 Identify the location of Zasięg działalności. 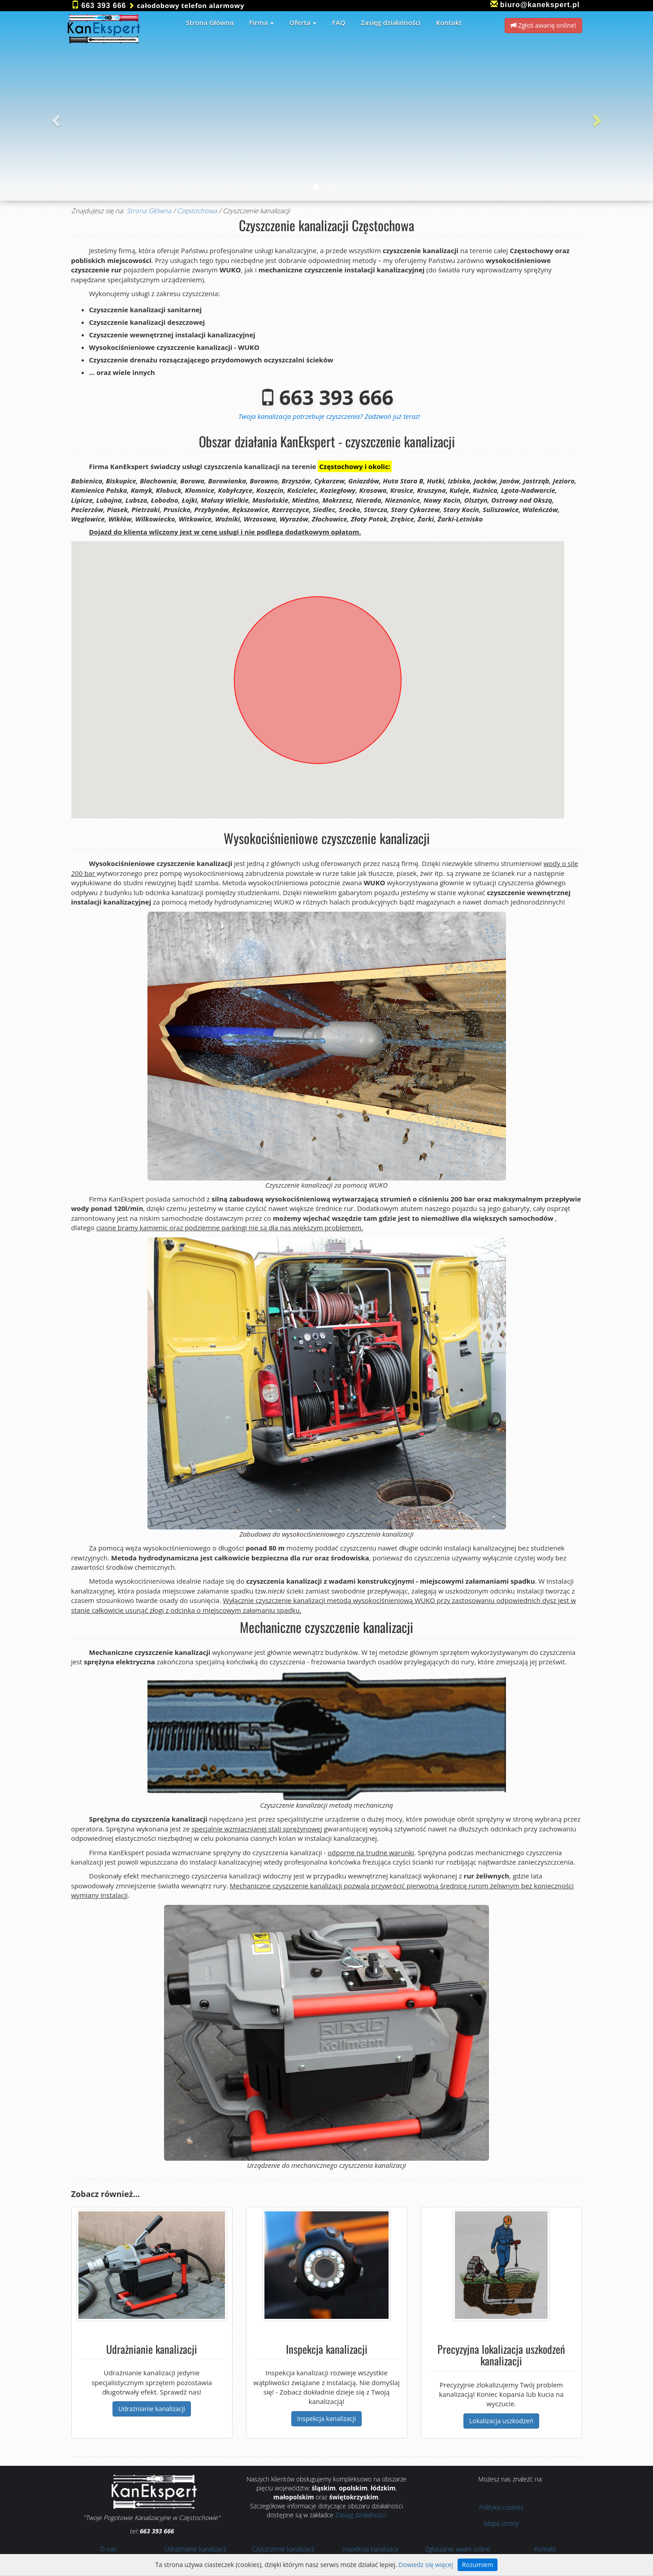
(360, 2515).